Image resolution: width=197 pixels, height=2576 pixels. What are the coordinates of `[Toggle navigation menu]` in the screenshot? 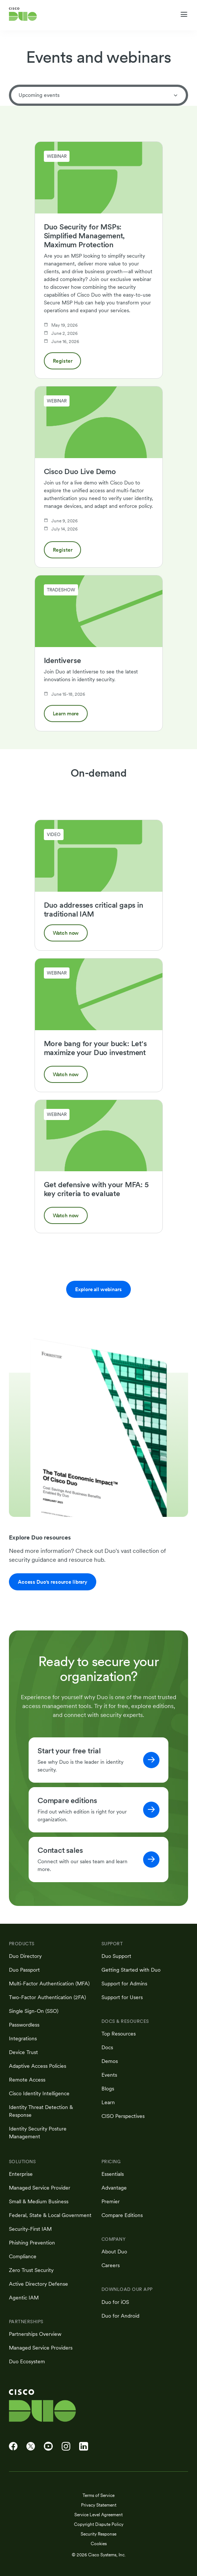 It's located at (184, 14).